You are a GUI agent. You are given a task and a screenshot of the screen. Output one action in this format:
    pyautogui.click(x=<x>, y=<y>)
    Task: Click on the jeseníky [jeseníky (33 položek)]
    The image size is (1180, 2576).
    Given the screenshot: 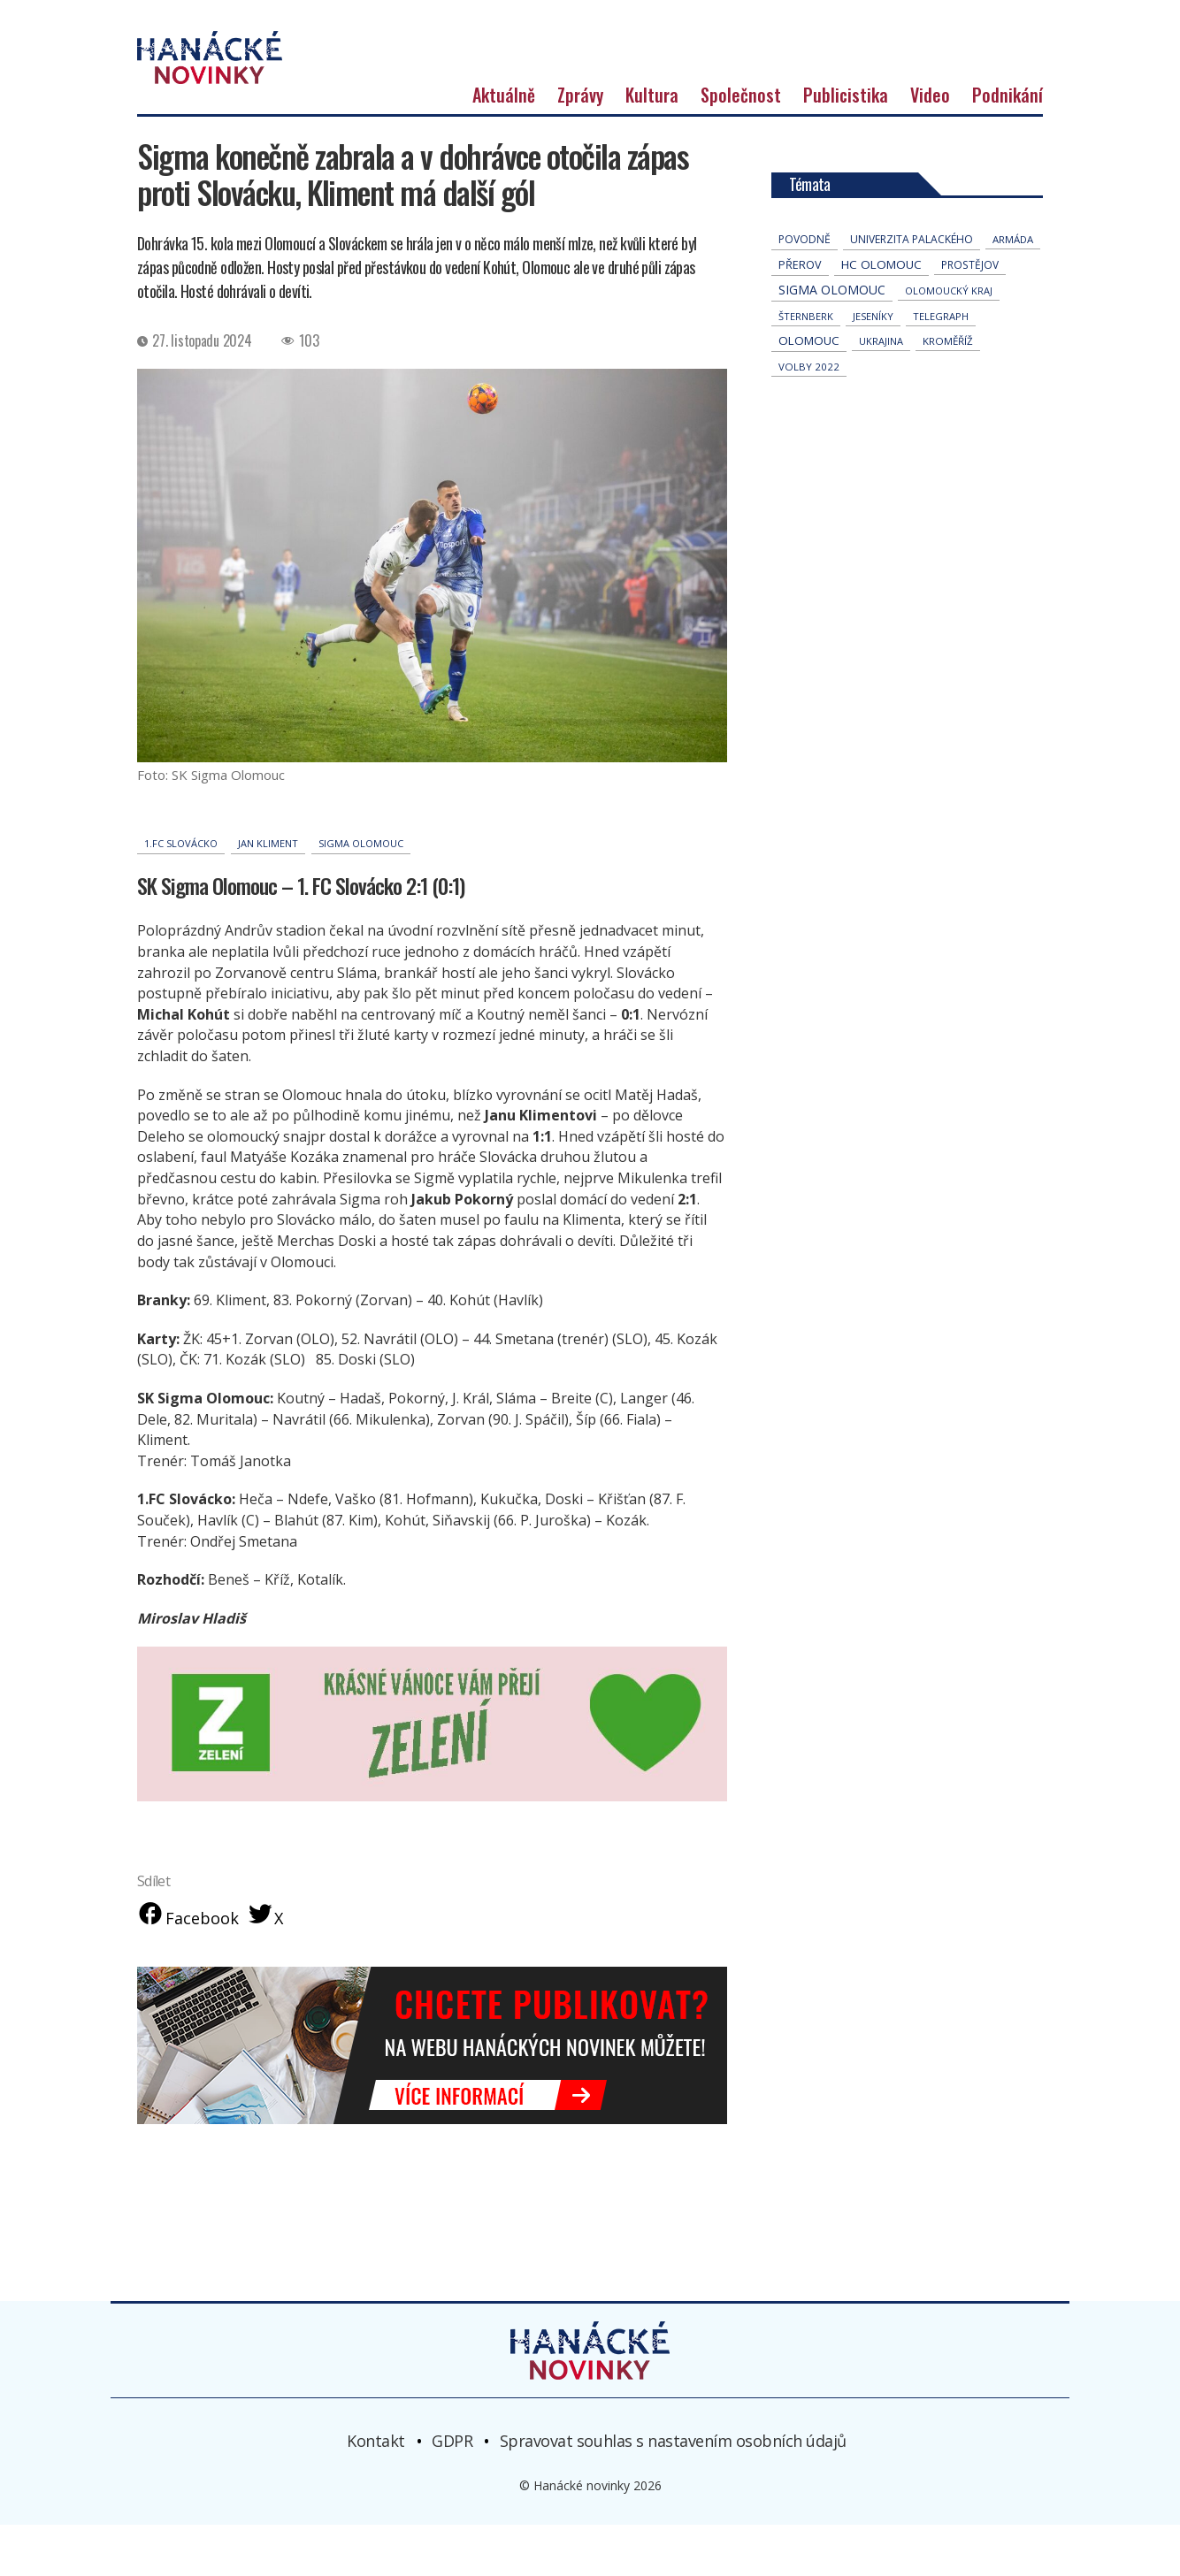 What is the action you would take?
    pyautogui.click(x=873, y=364)
    